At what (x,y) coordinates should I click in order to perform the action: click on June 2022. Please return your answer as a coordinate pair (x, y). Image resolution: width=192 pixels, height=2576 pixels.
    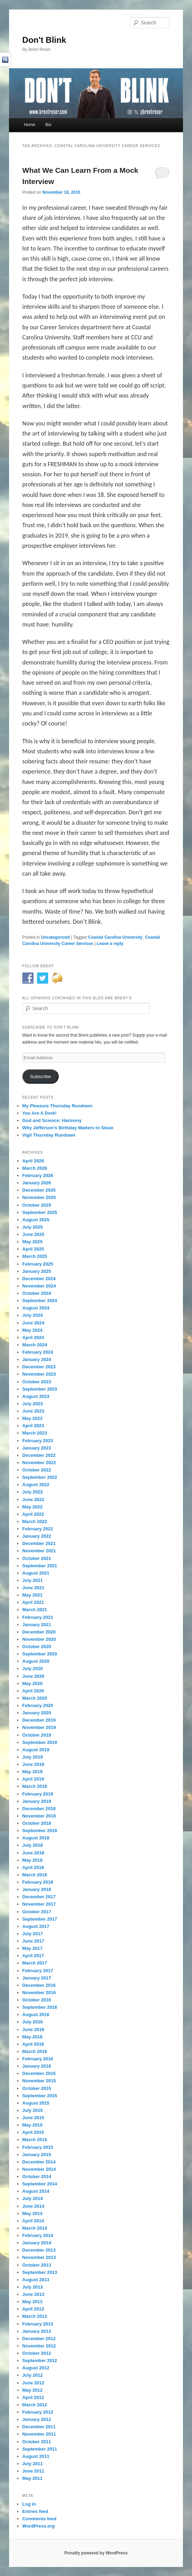
    Looking at the image, I should click on (33, 1499).